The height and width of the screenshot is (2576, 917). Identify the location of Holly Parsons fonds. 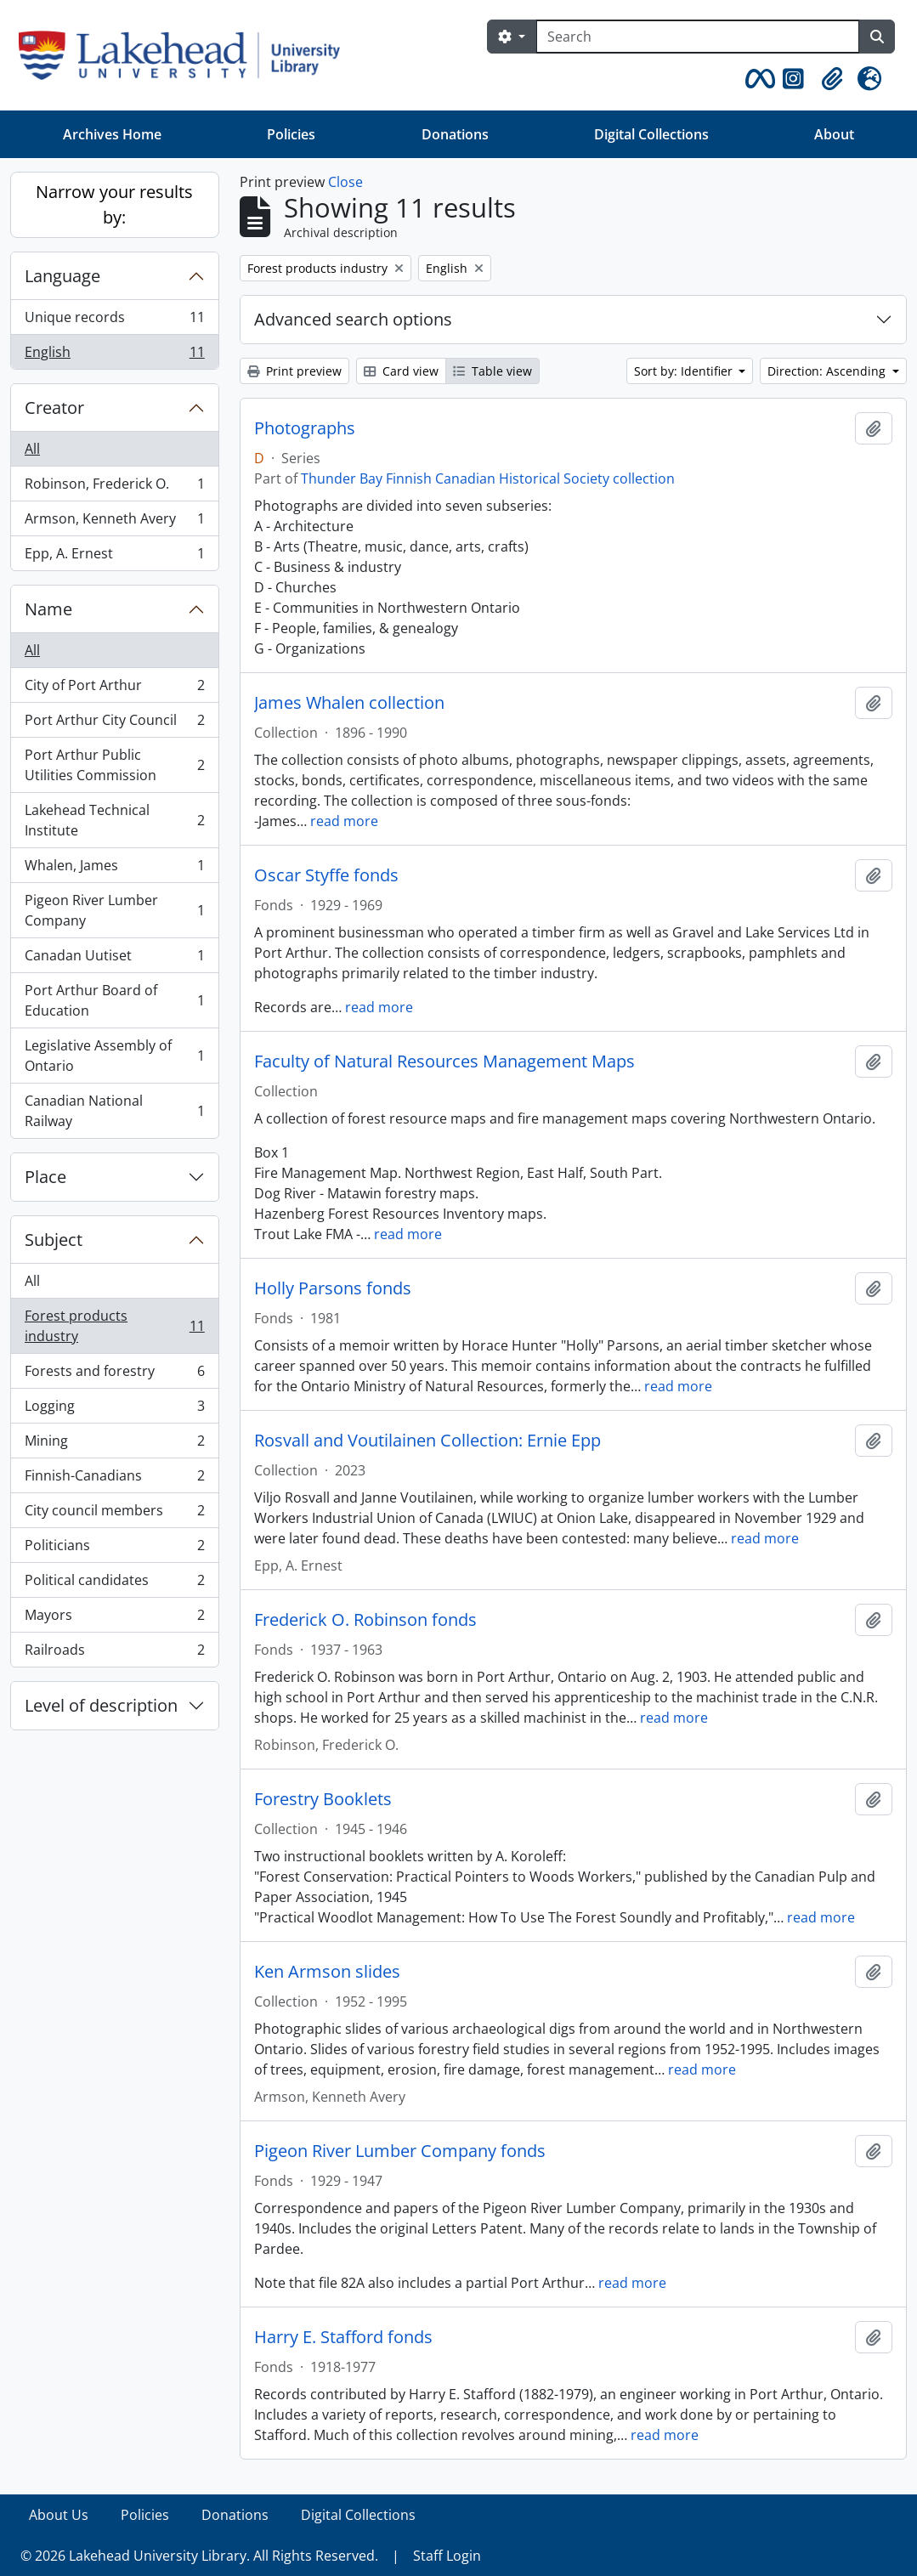
(332, 1288).